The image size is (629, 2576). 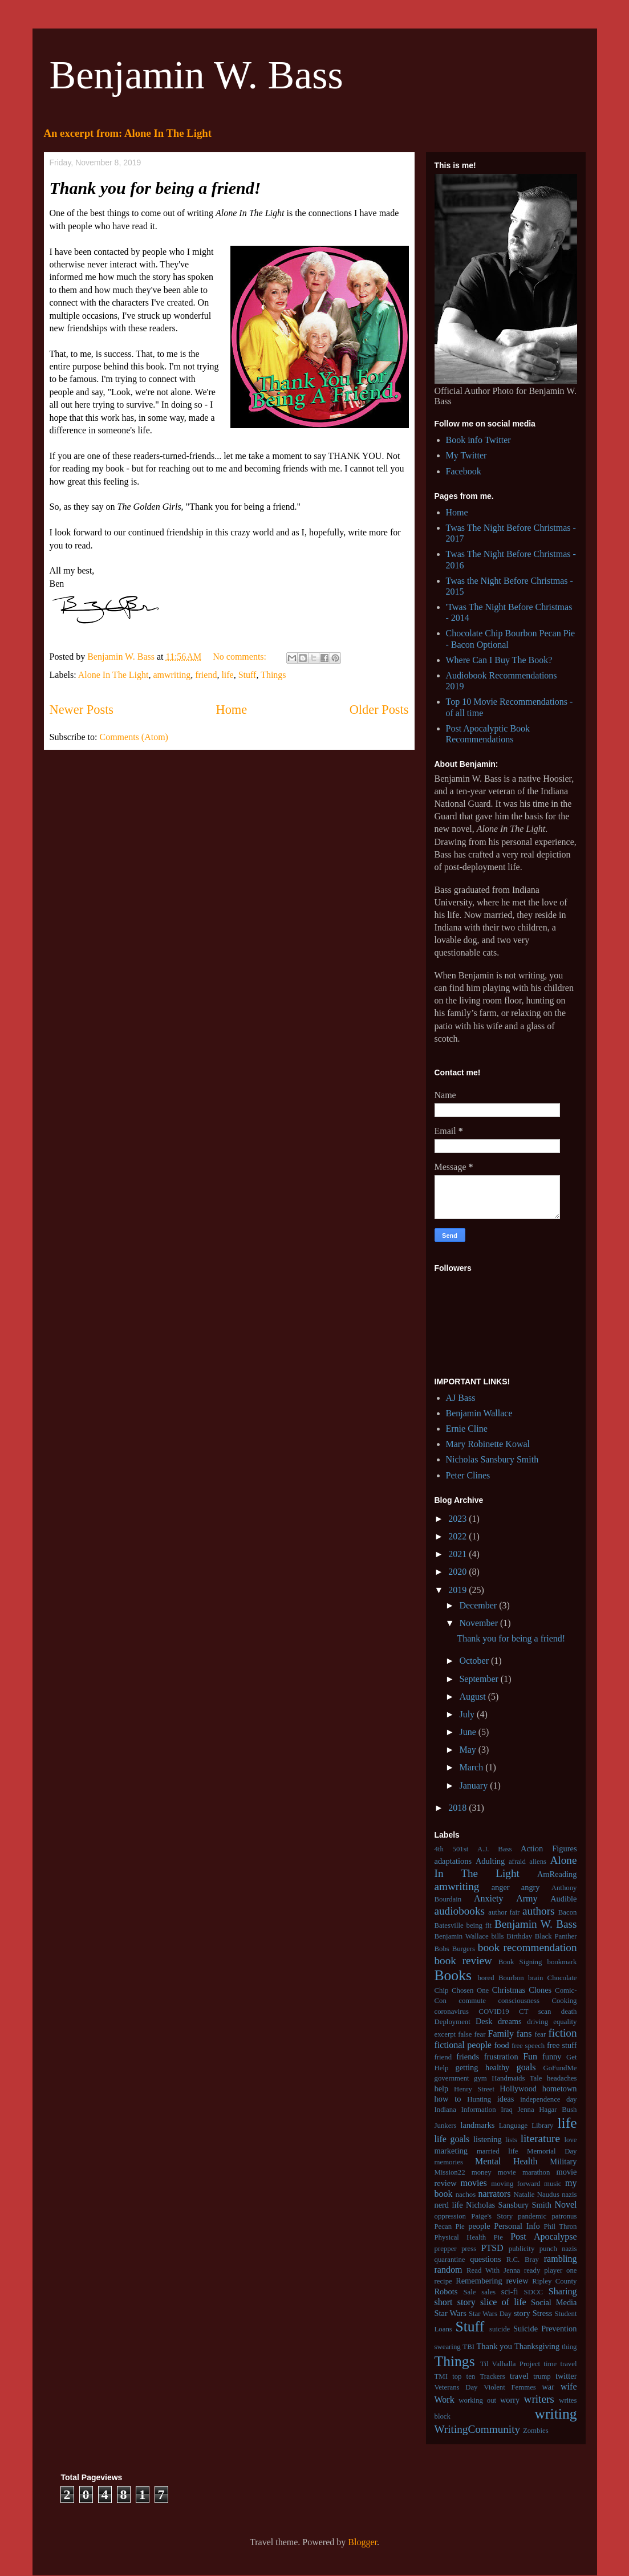 What do you see at coordinates (443, 2281) in the screenshot?
I see `recipe` at bounding box center [443, 2281].